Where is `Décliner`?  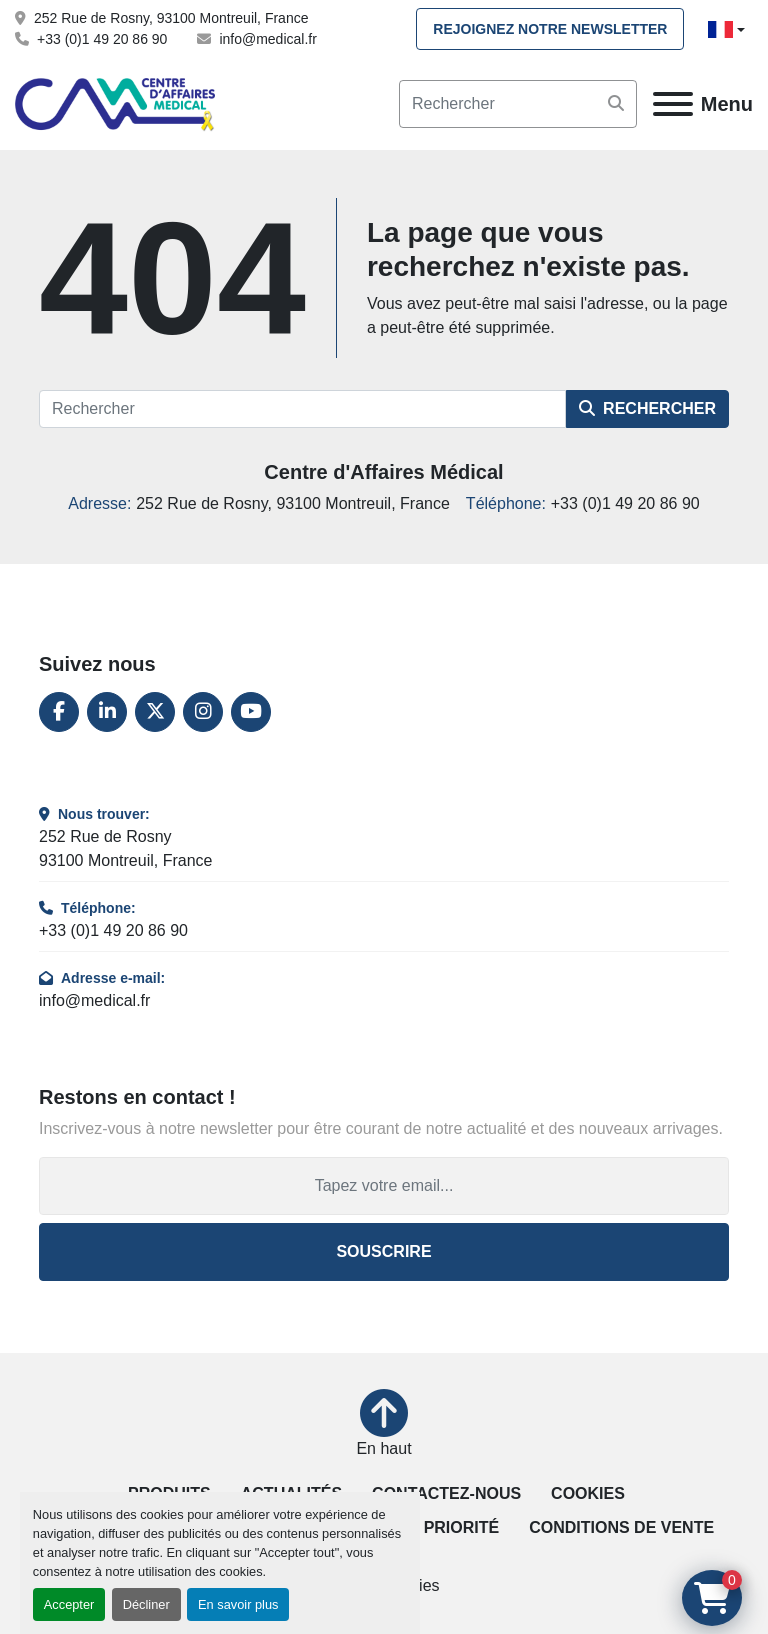 Décliner is located at coordinates (146, 1604).